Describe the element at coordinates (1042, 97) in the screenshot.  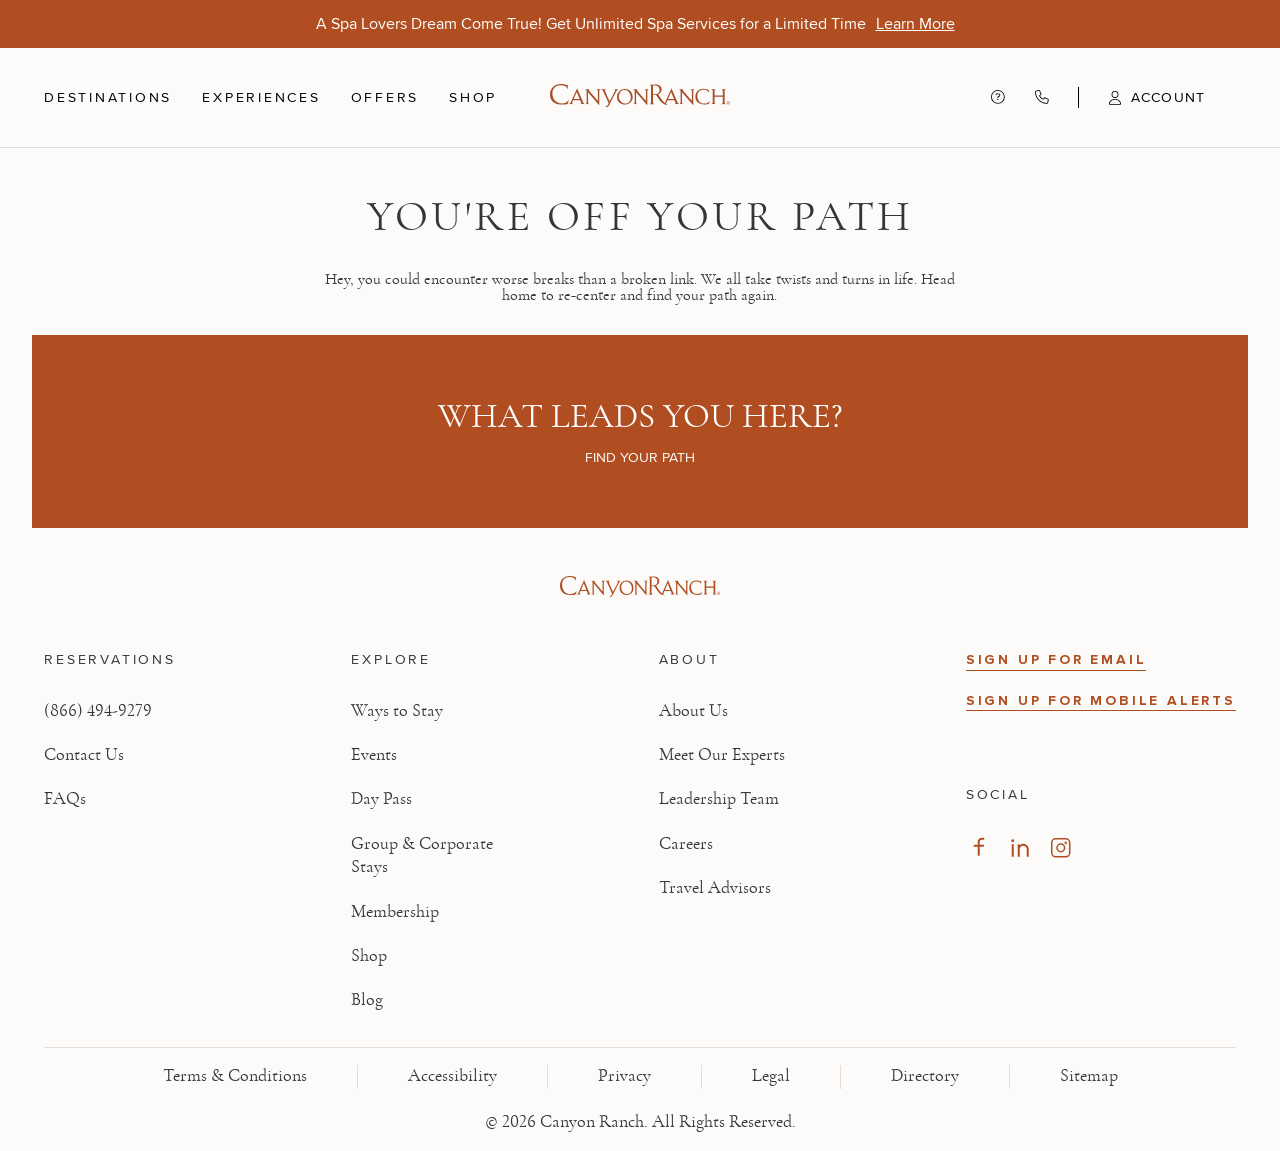
I see `[Call Canyon Ranch at (866) 494-9279]` at that location.